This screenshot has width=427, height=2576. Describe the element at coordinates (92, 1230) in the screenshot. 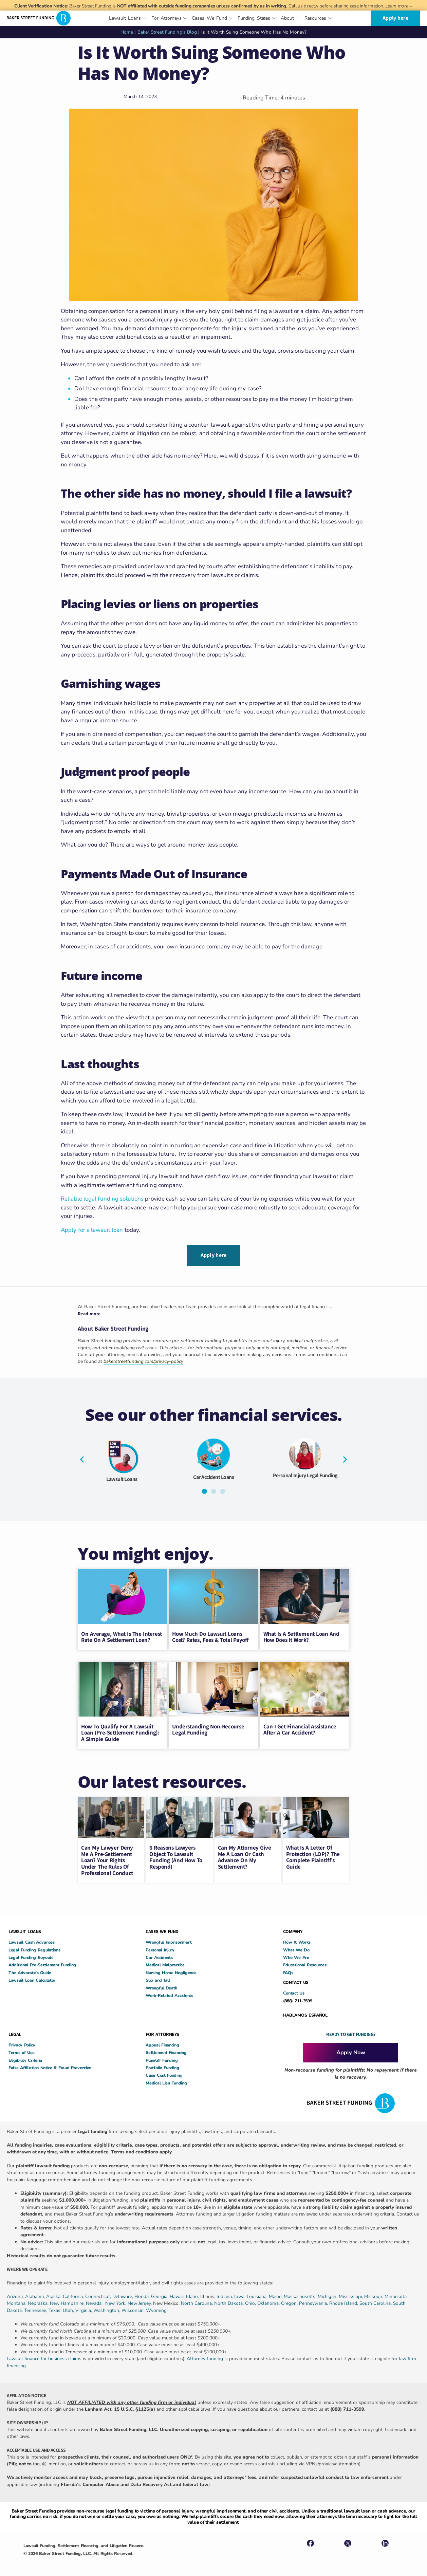

I see `Apply for a lawsuit loan` at that location.